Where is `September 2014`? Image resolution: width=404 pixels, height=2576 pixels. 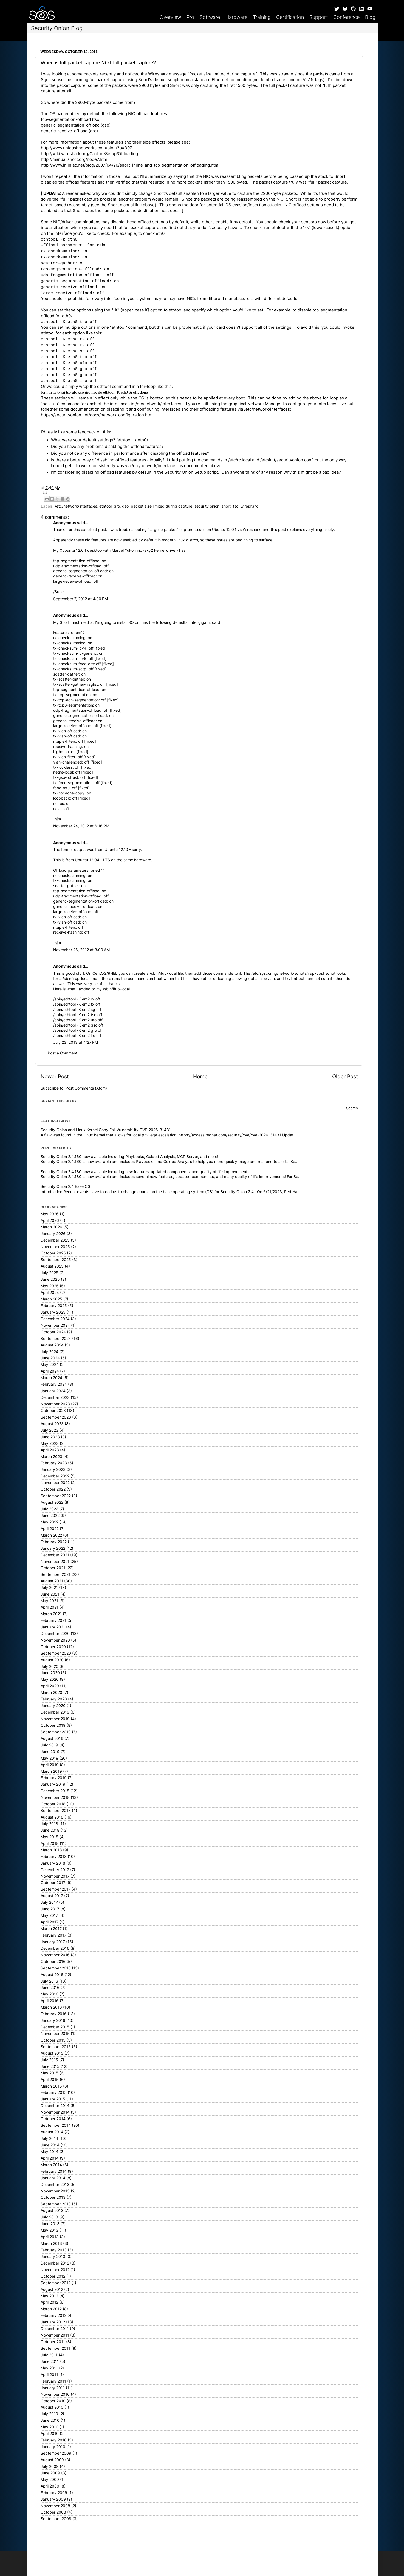 September 2014 is located at coordinates (56, 2125).